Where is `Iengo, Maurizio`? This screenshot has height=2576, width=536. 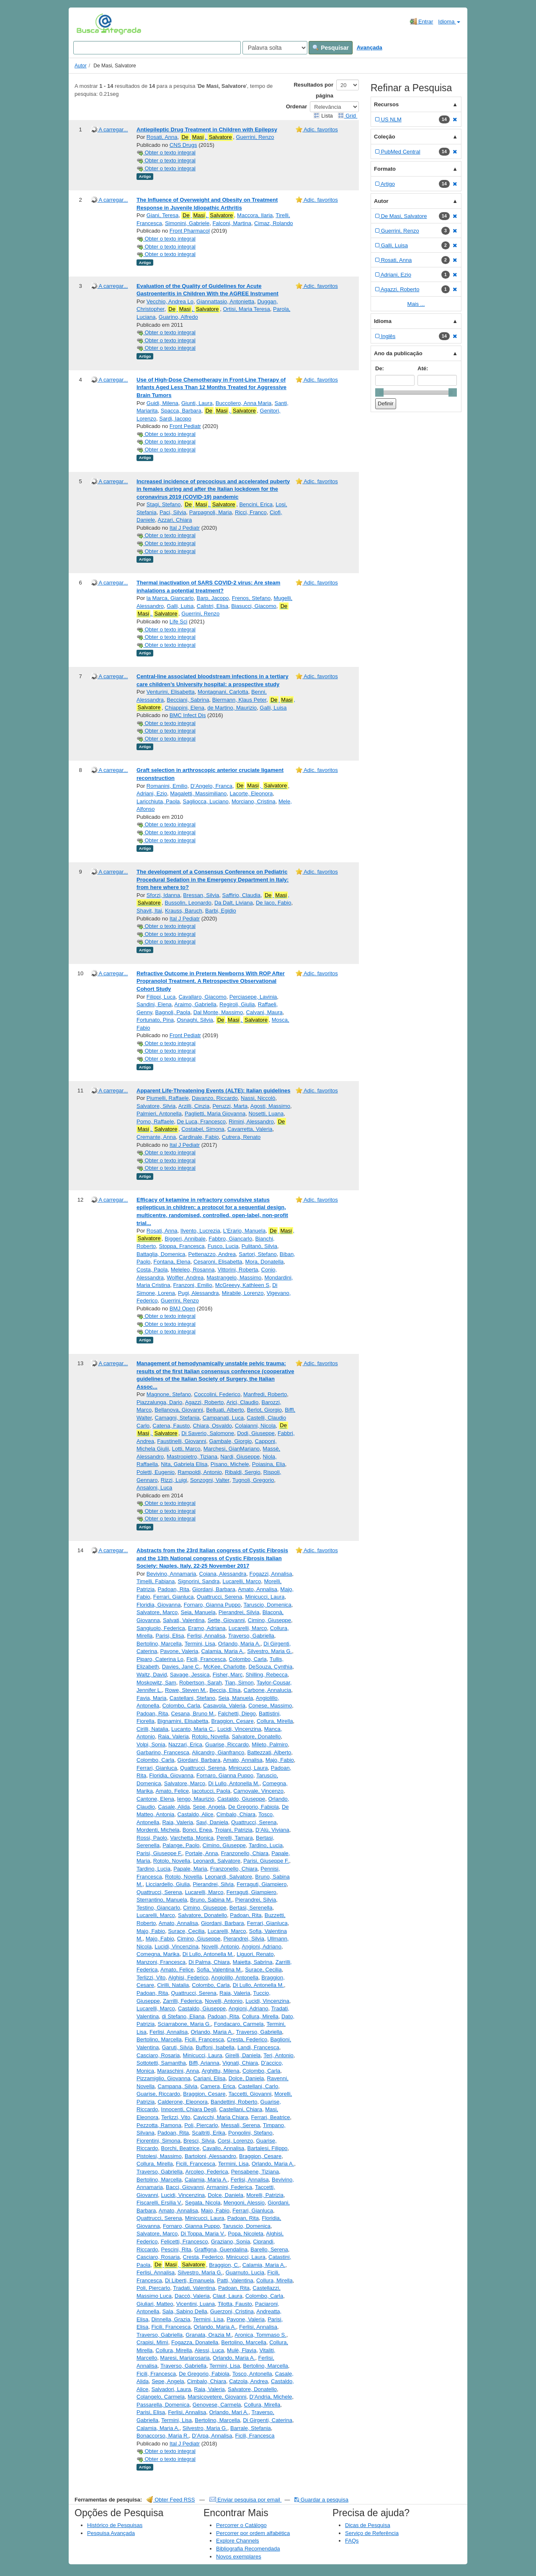
Iengo, Maurizio is located at coordinates (195, 1799).